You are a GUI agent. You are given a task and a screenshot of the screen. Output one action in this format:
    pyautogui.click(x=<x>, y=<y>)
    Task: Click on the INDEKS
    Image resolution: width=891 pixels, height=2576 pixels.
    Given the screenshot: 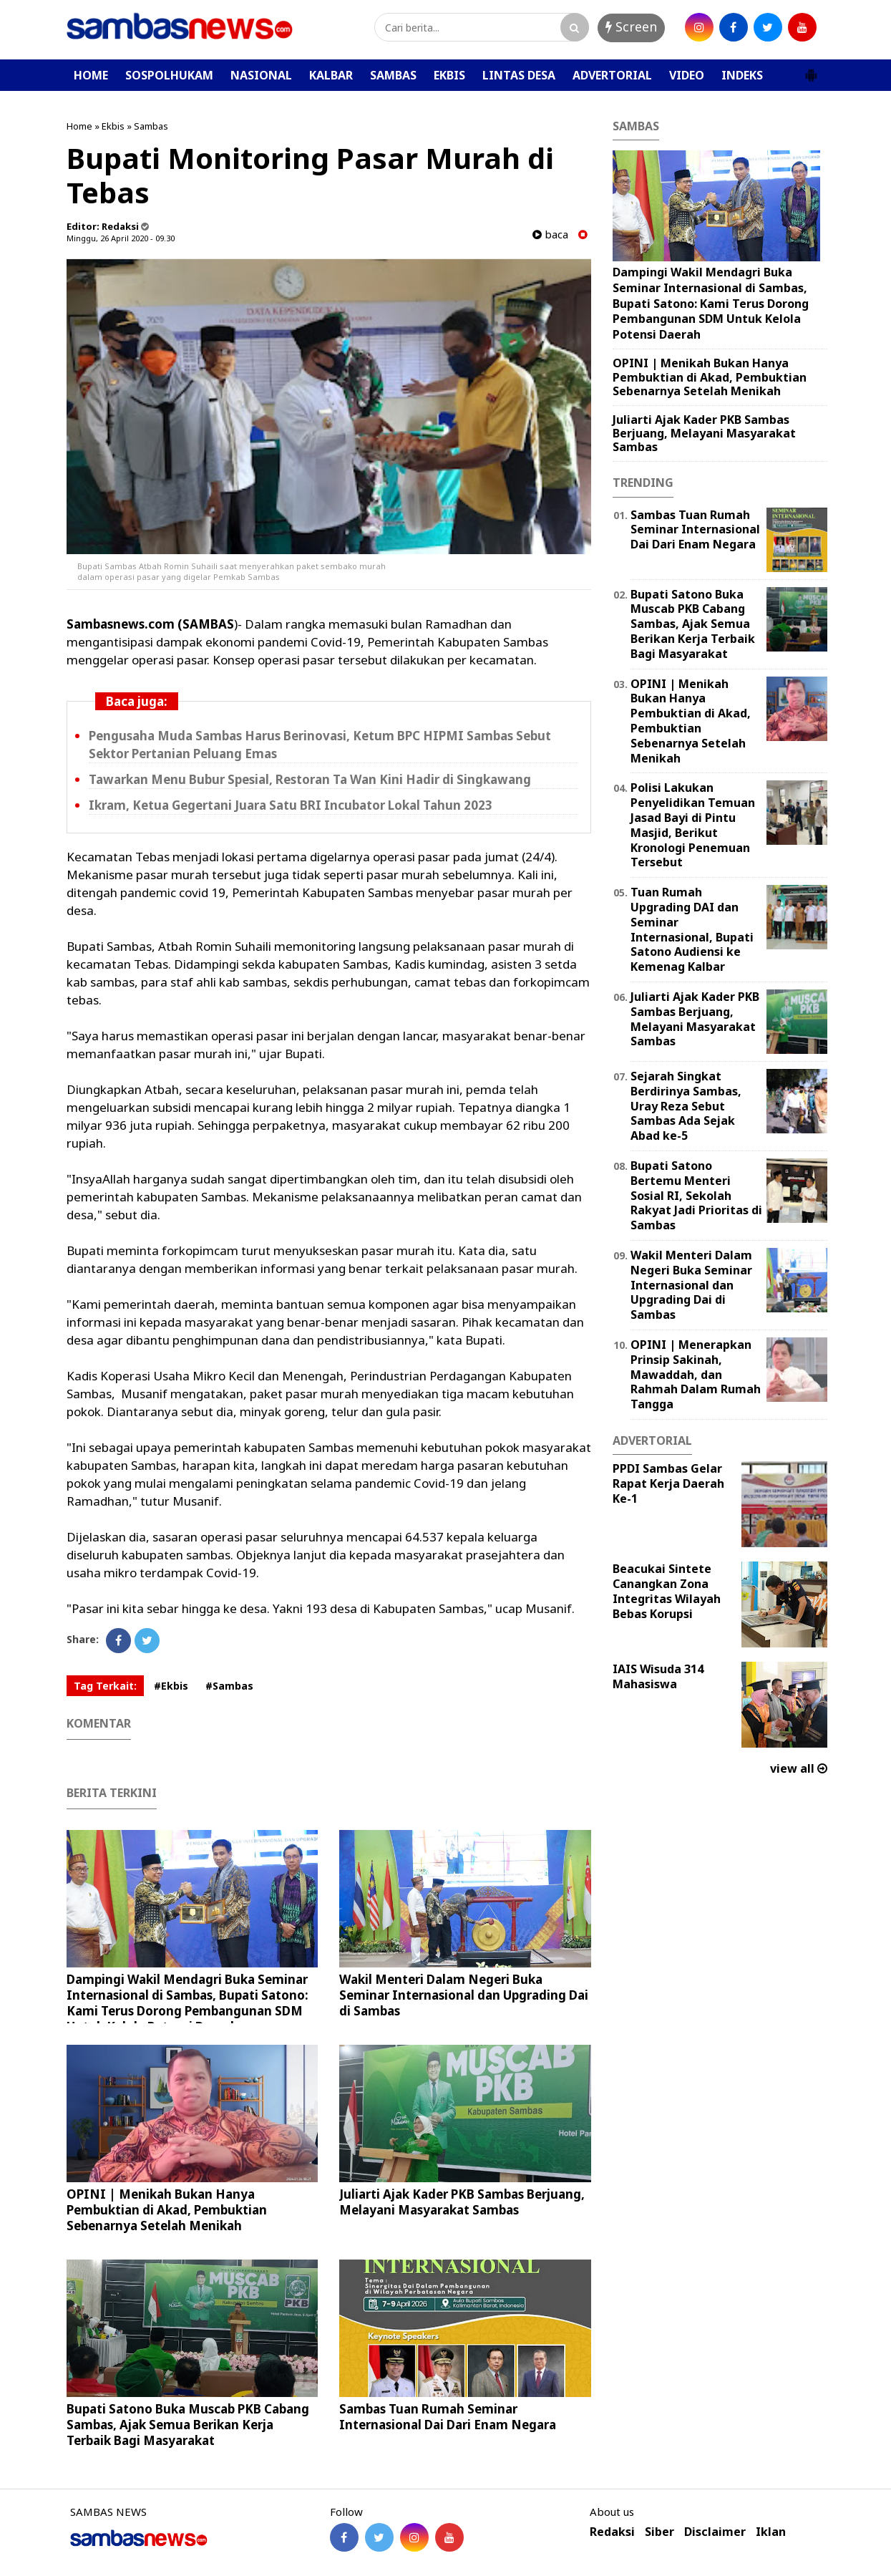 What is the action you would take?
    pyautogui.click(x=742, y=75)
    